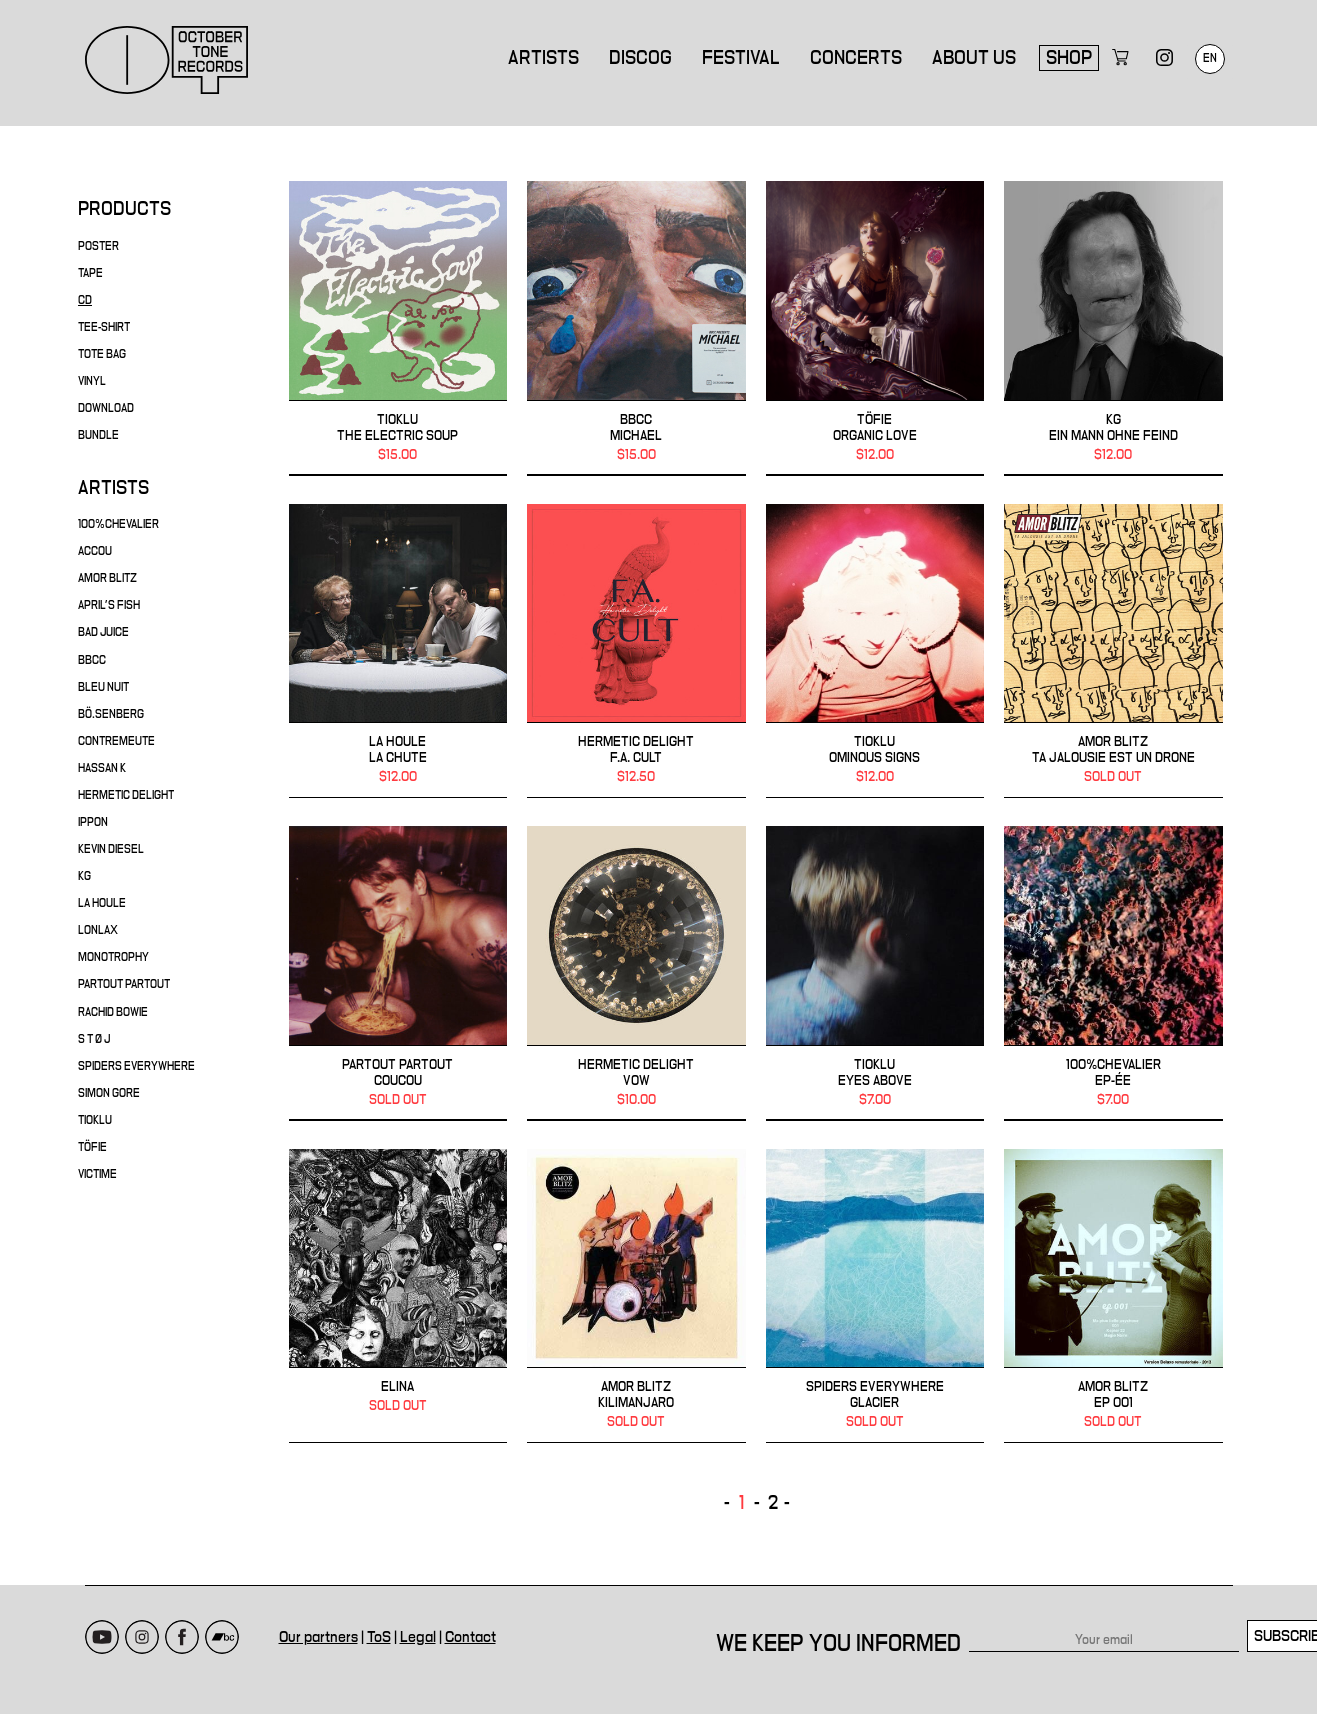  I want to click on HERMETIC DELIGHT - Vow, so click(636, 973).